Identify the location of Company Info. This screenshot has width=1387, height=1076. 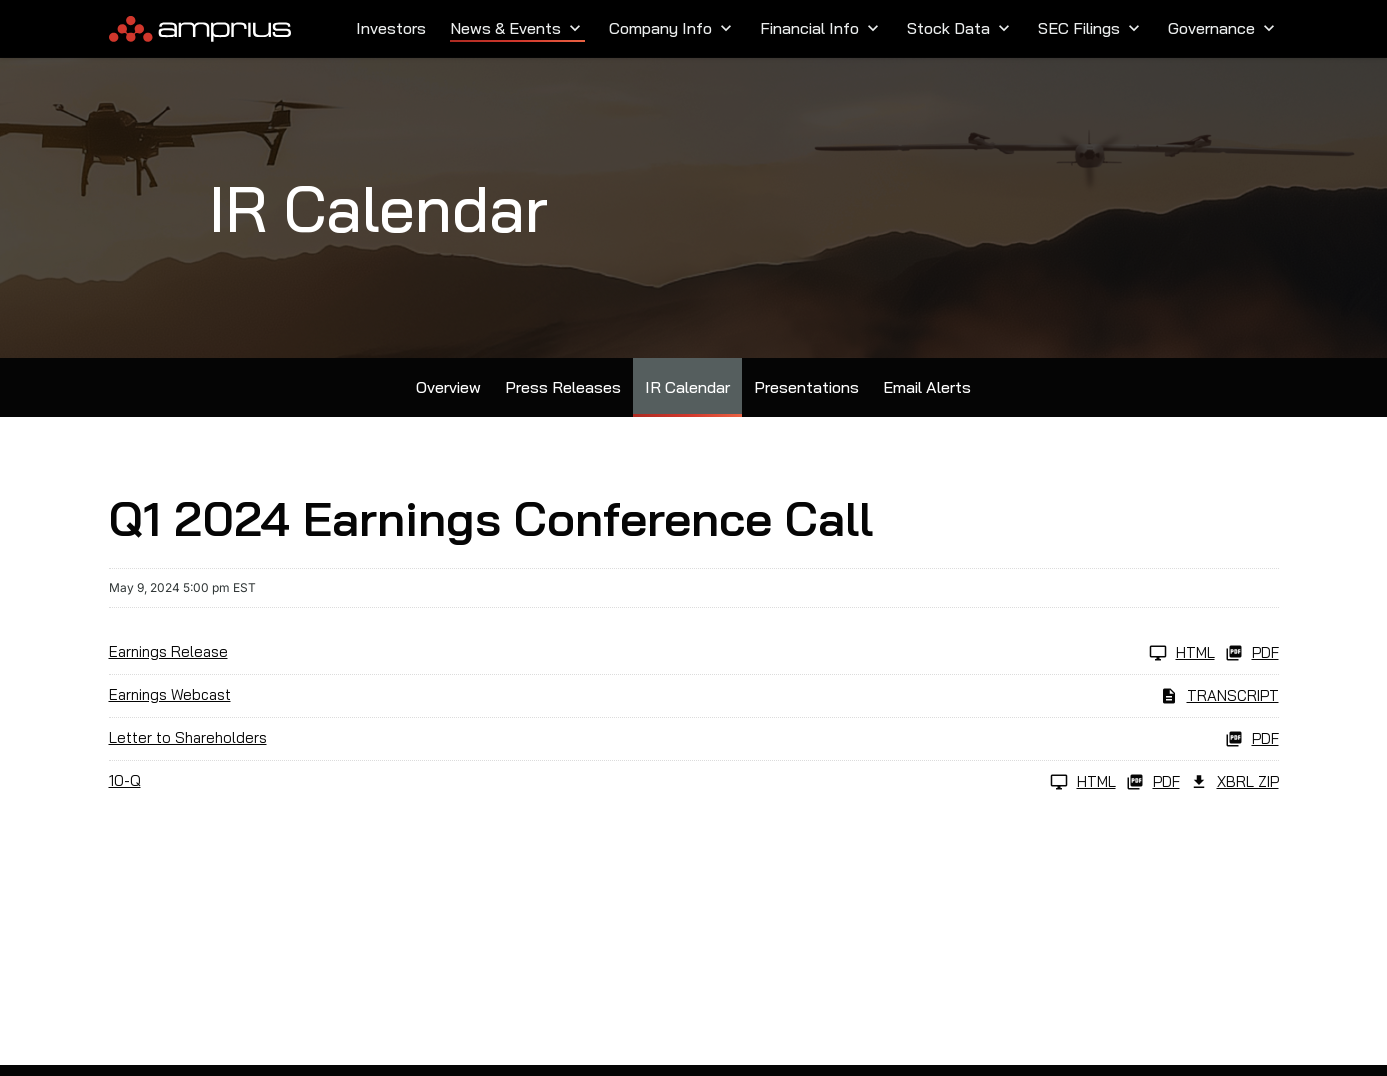
(672, 28).